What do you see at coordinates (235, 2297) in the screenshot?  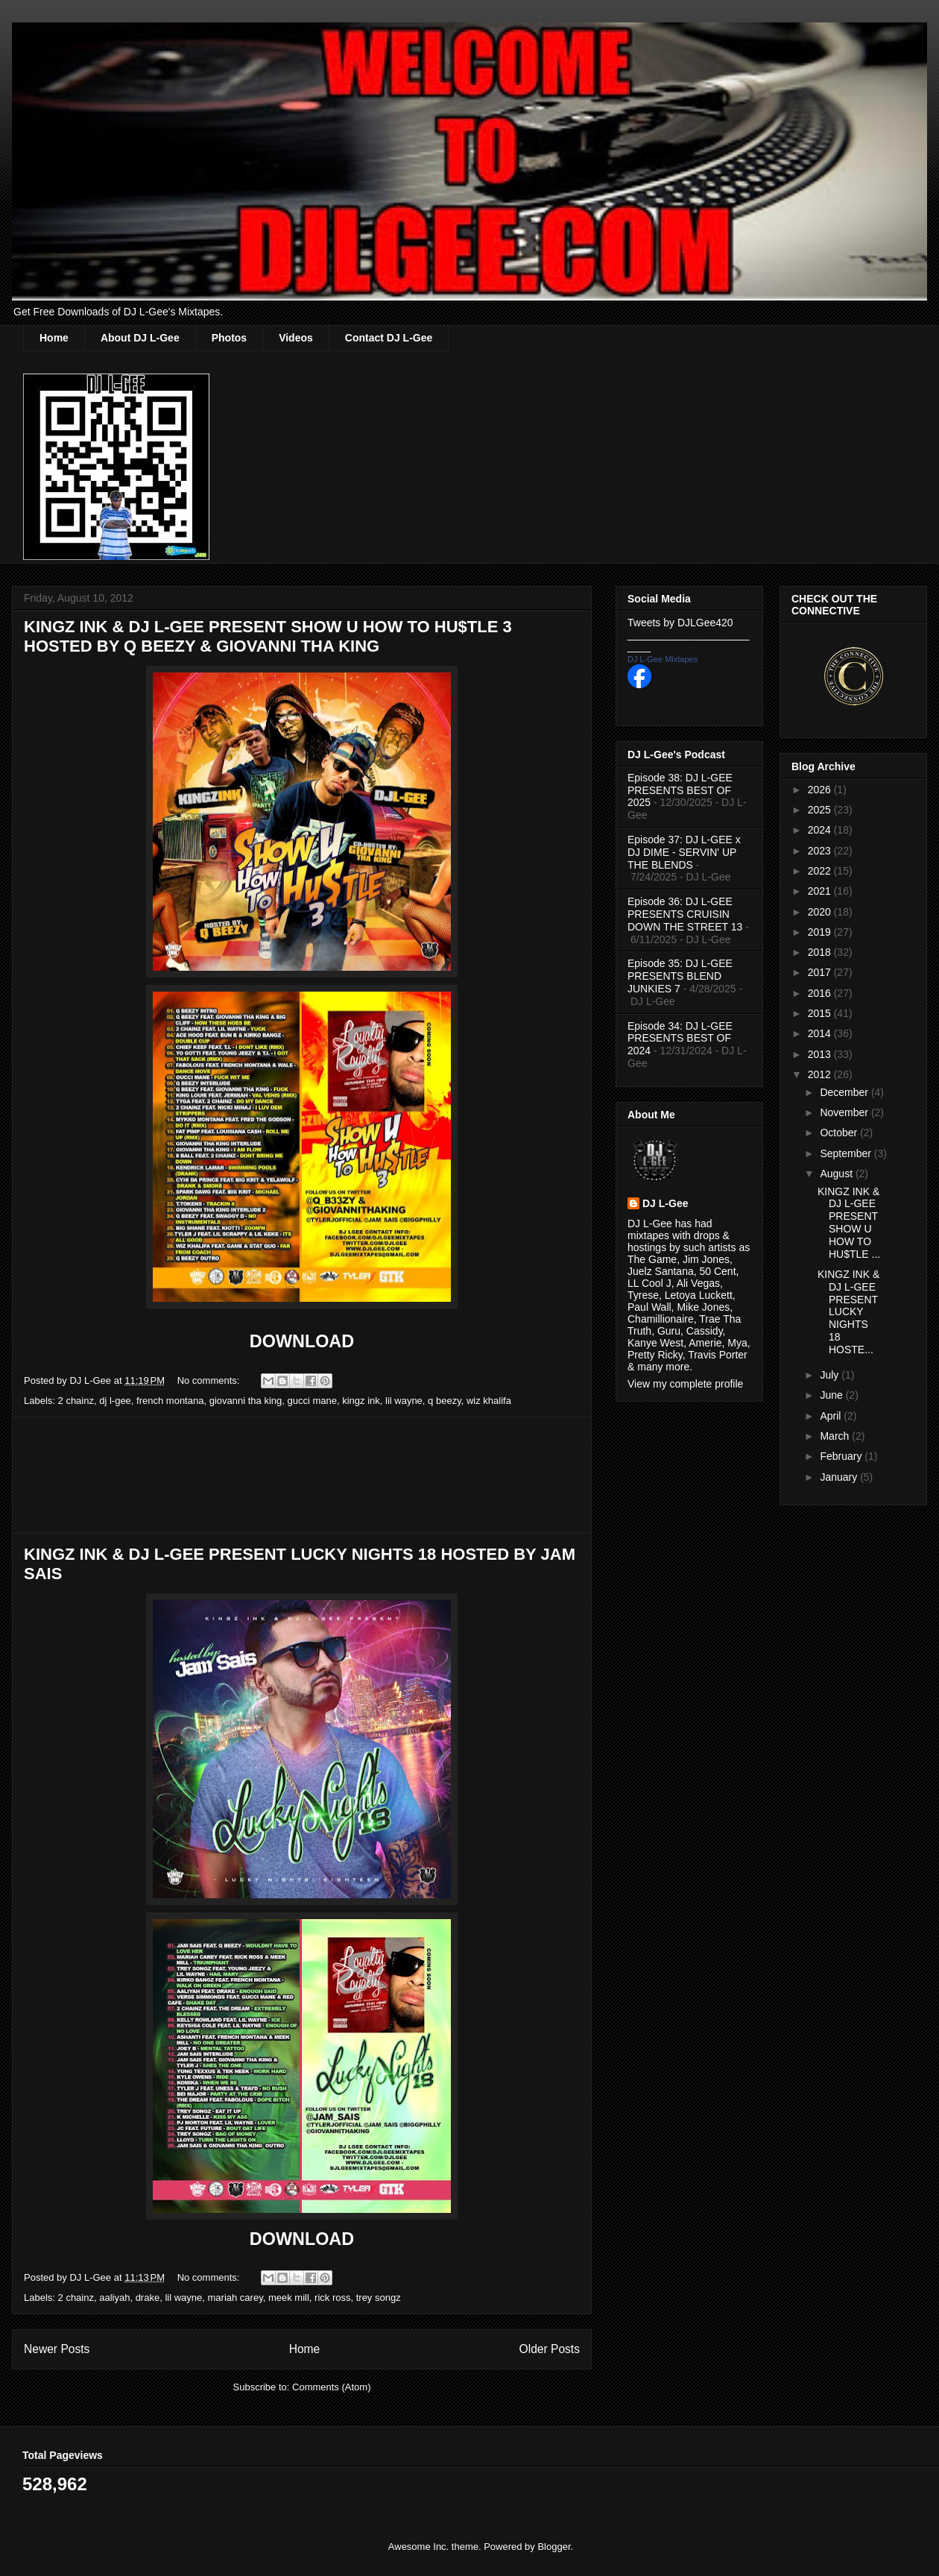 I see `mariah carey` at bounding box center [235, 2297].